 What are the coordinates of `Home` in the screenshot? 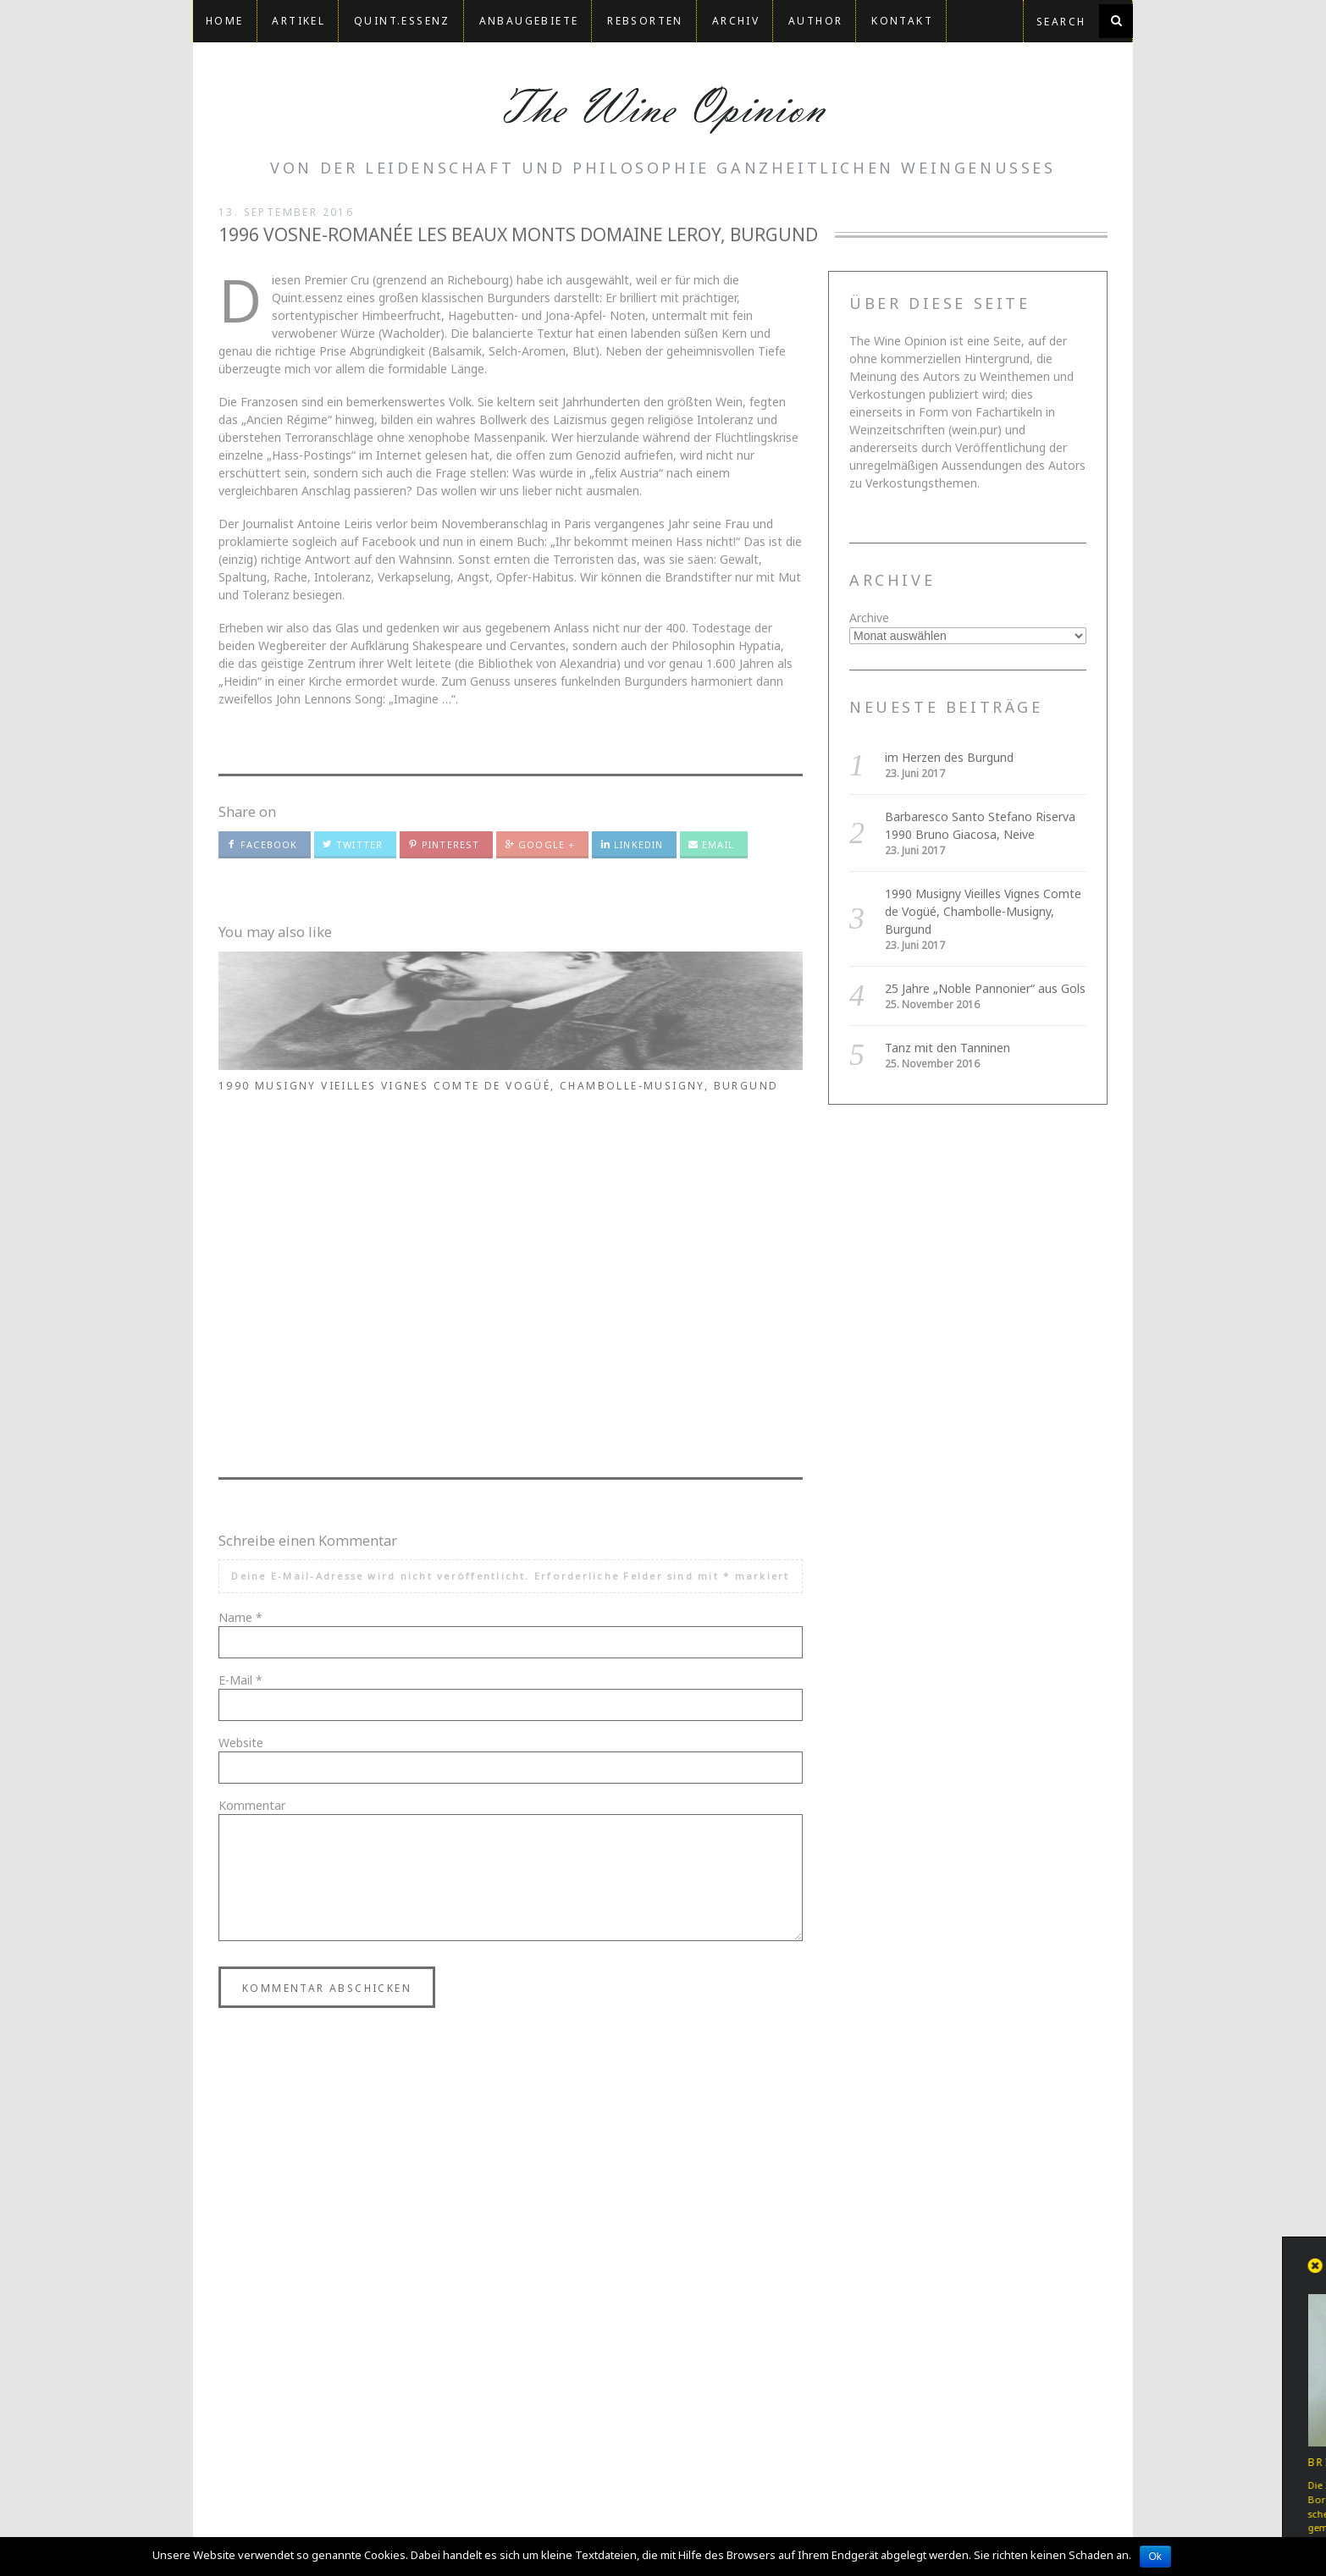 It's located at (225, 21).